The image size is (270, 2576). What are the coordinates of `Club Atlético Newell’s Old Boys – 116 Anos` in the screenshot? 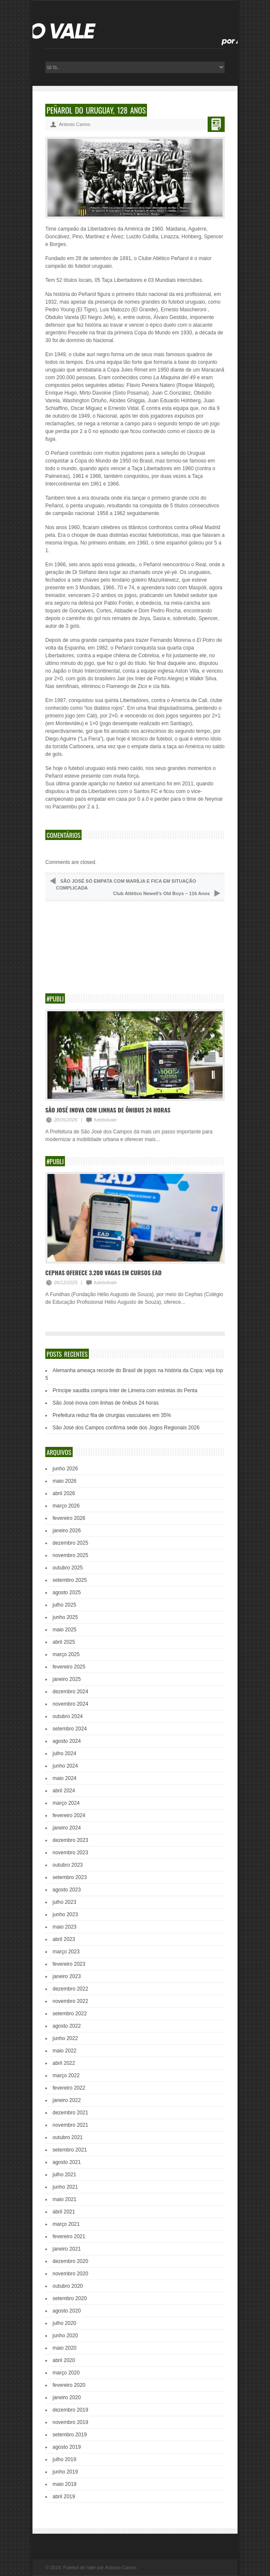 It's located at (161, 893).